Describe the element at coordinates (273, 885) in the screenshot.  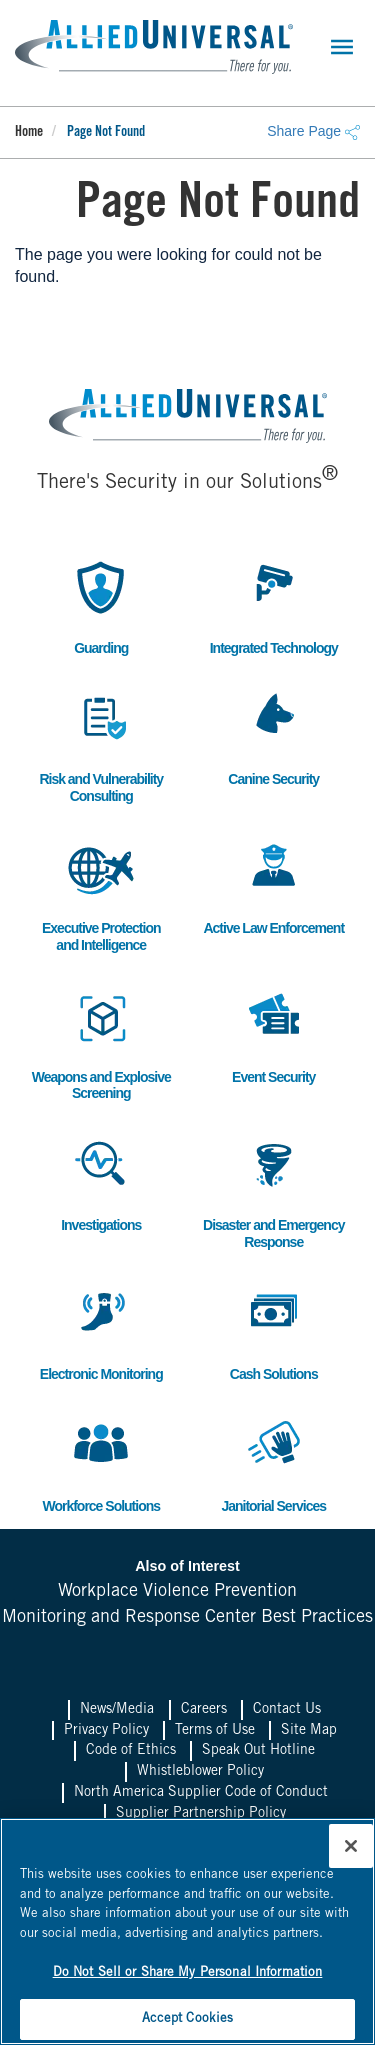
I see `Active Law Enforcement` at that location.